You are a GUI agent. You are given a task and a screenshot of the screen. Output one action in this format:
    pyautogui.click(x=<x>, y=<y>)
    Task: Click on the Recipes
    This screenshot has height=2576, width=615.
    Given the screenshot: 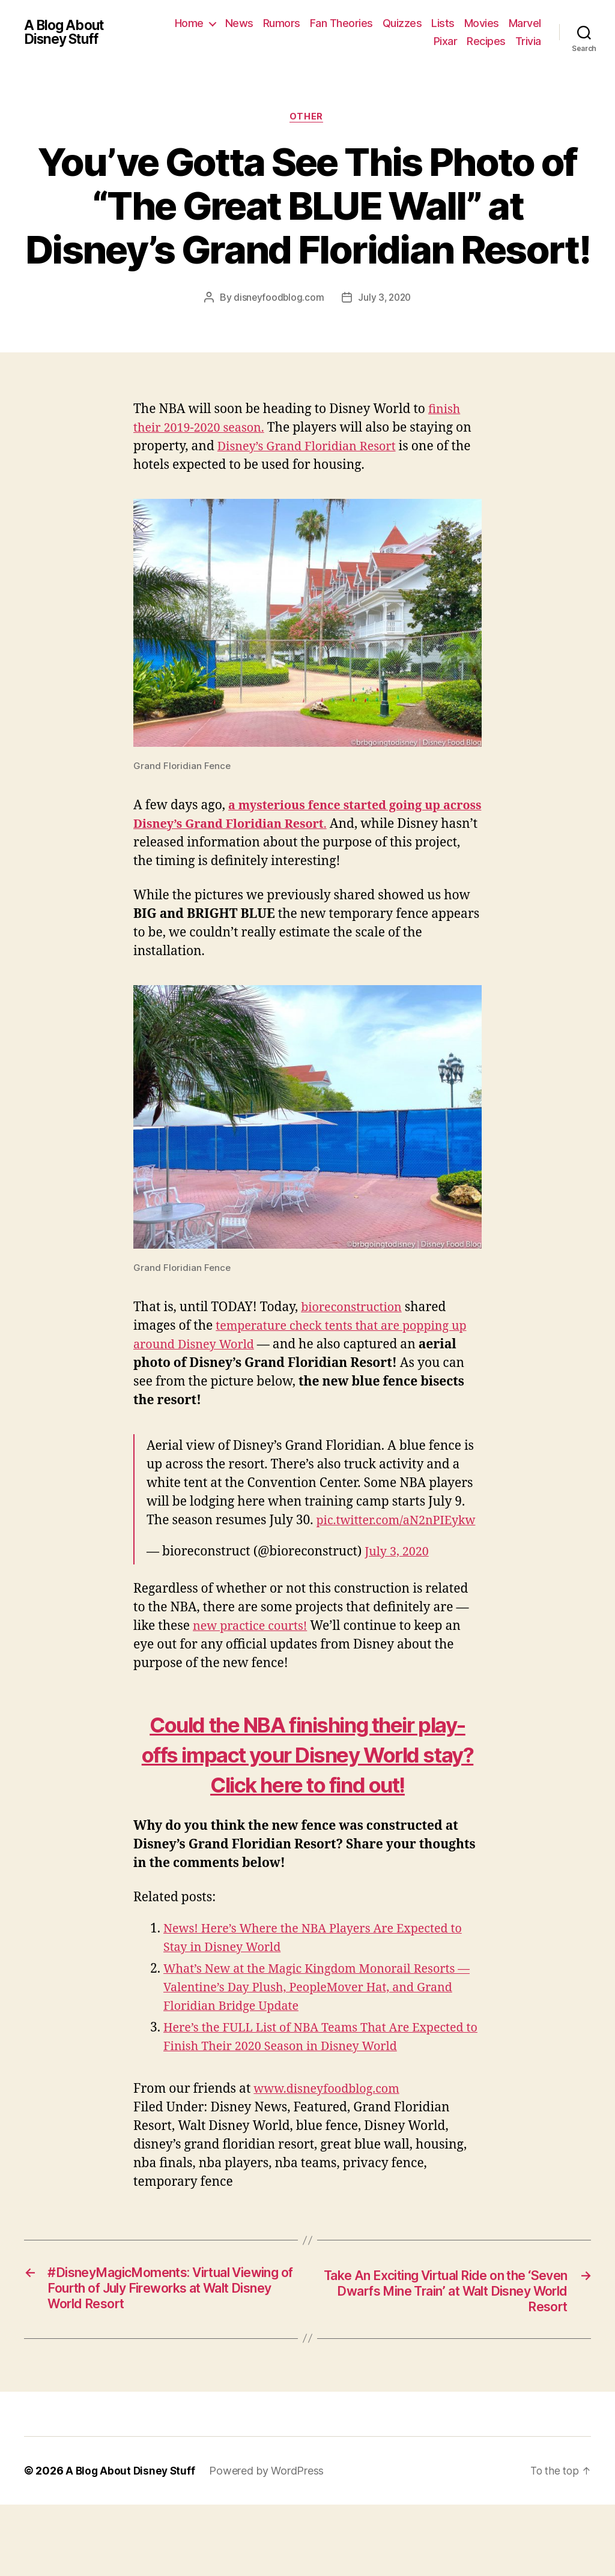 What is the action you would take?
    pyautogui.click(x=486, y=41)
    